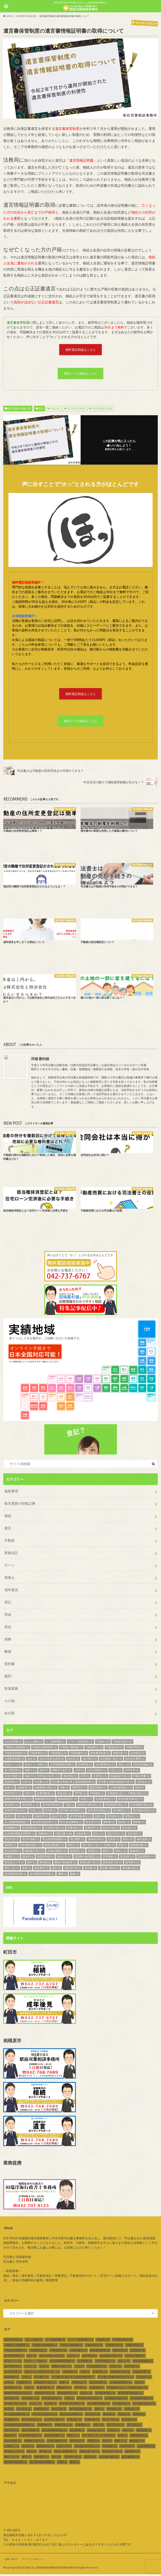 The height and width of the screenshot is (2576, 161). Describe the element at coordinates (80, 1743) in the screenshot. I see `スマート変更登記 [スマート変更登記 (1個の項目)]` at that location.